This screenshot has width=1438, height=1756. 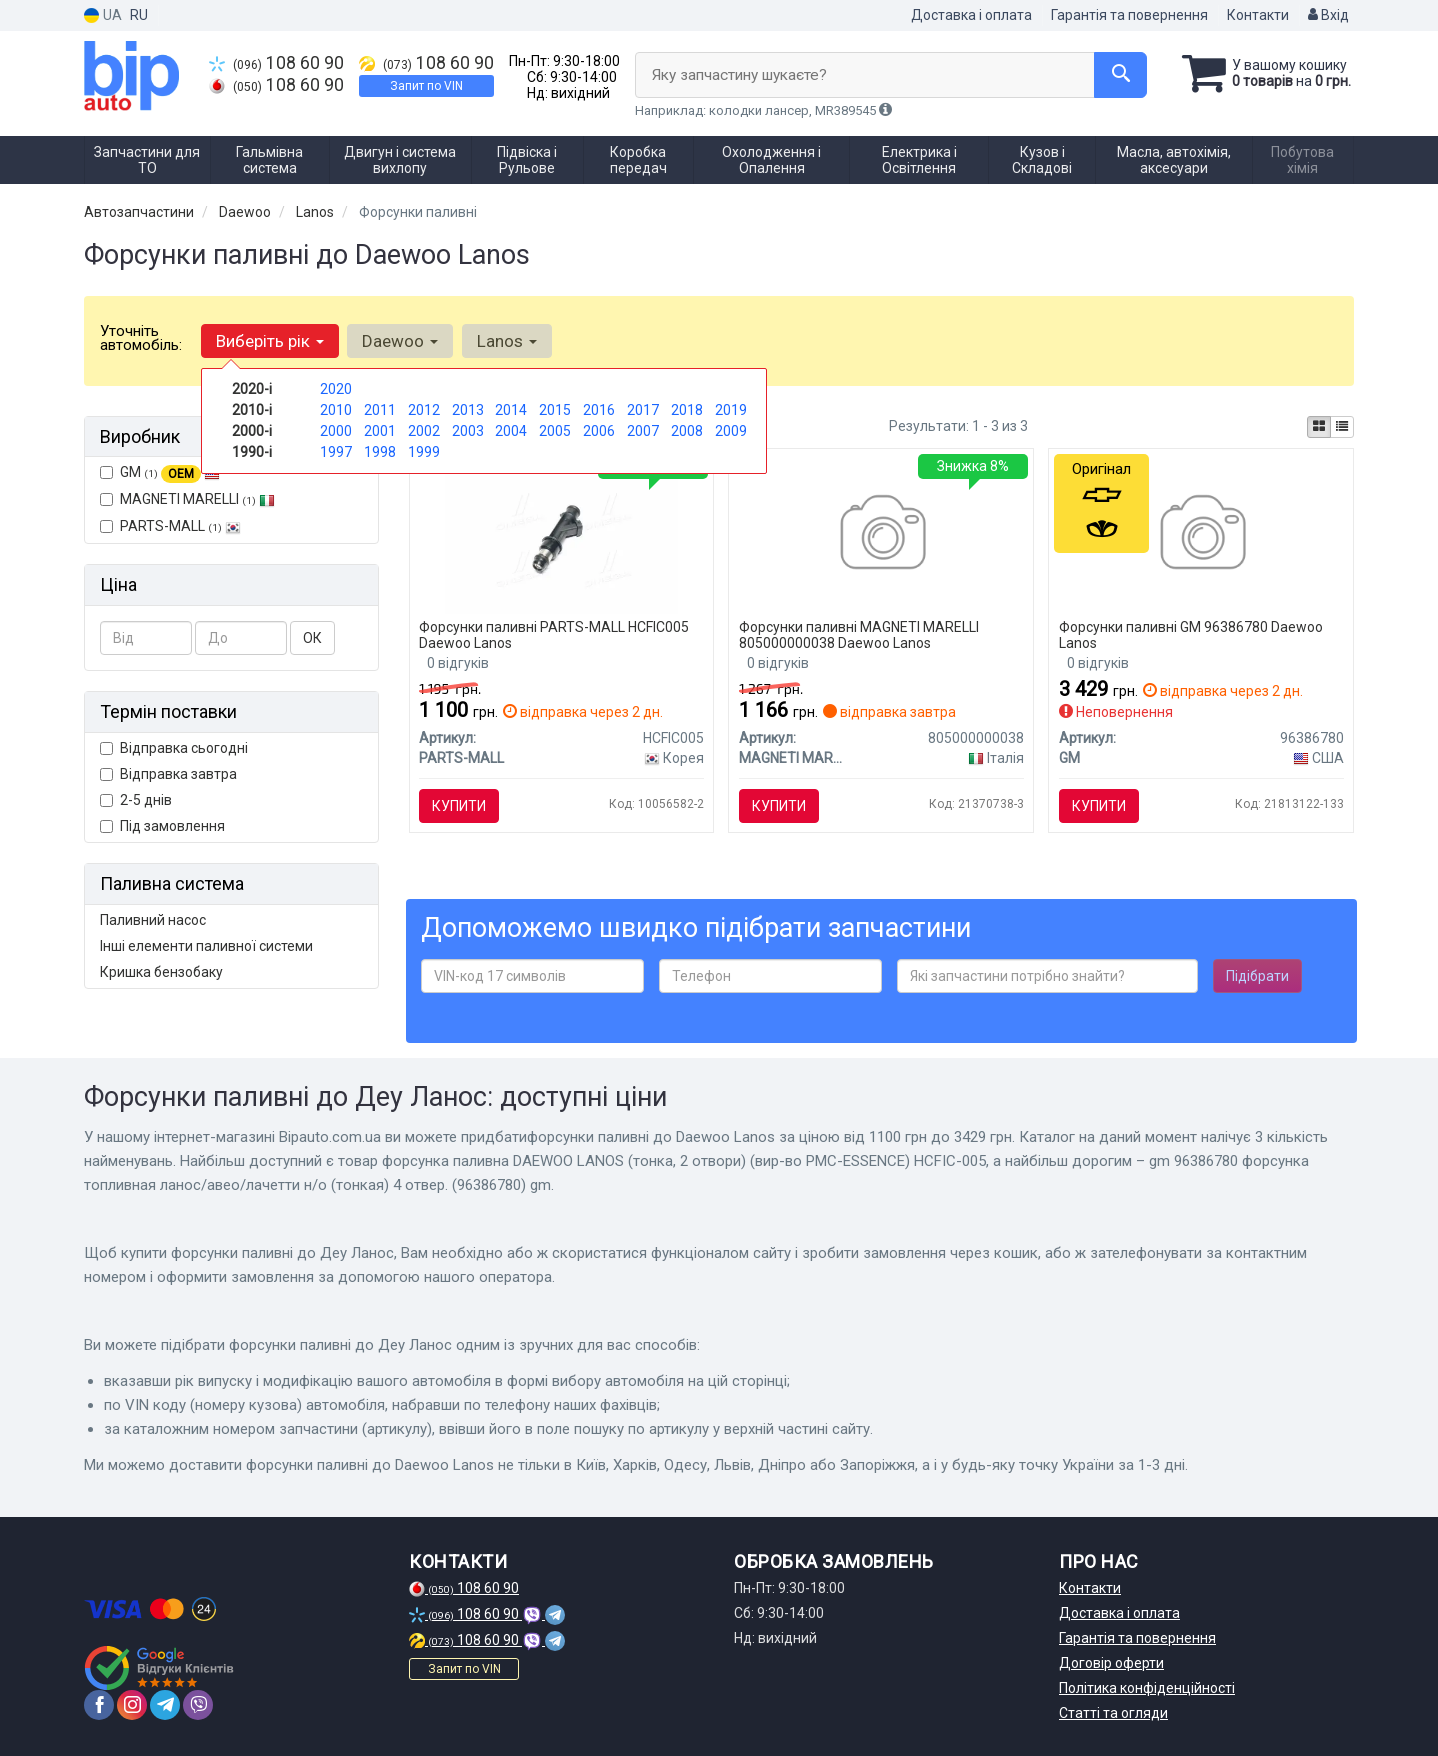 I want to click on 2012, so click(x=424, y=410).